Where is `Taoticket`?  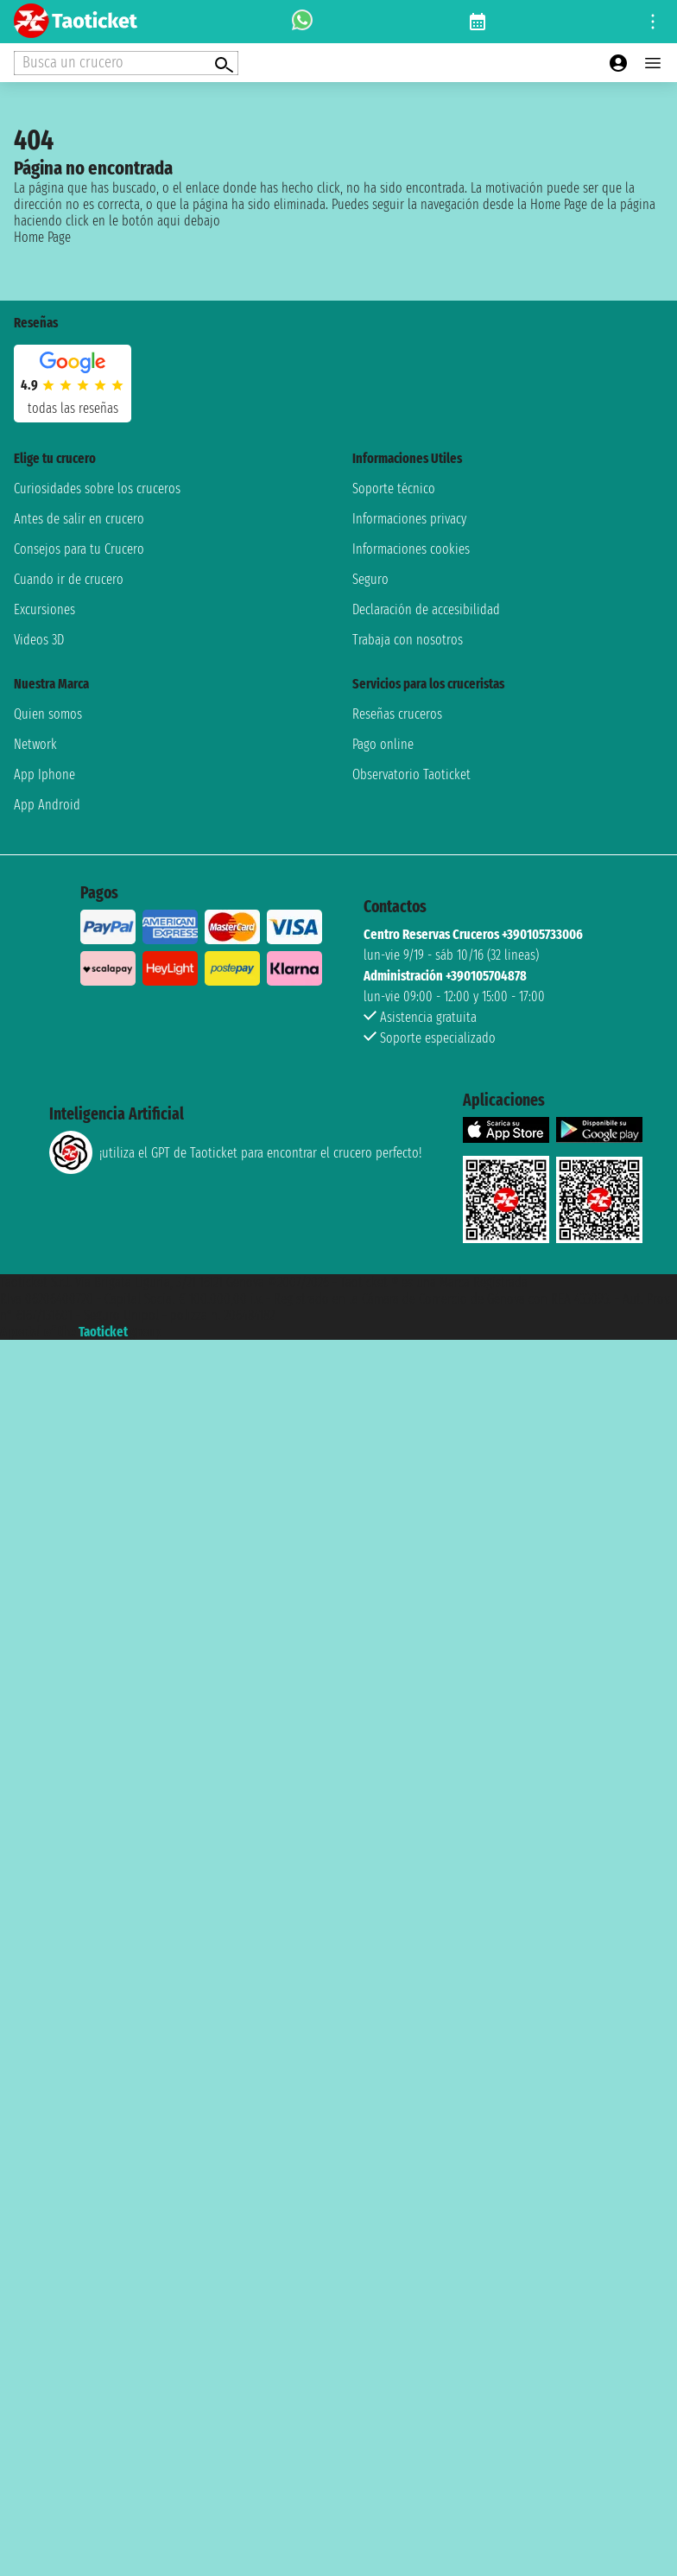 Taoticket is located at coordinates (103, 1331).